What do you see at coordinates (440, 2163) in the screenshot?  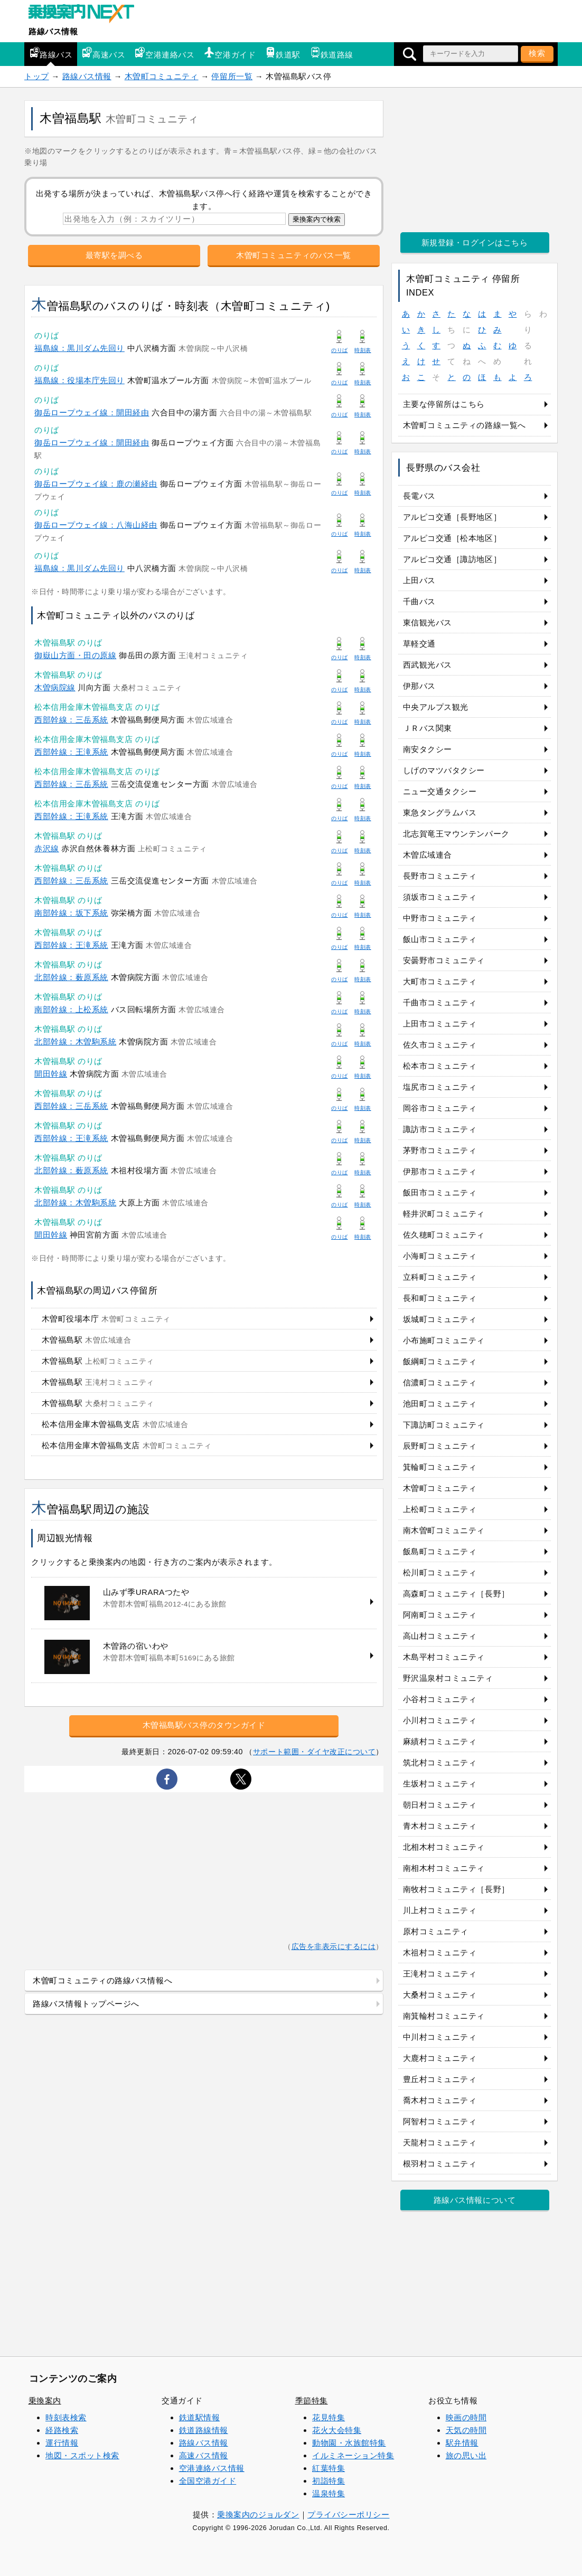 I see `根羽村コミュニティ` at bounding box center [440, 2163].